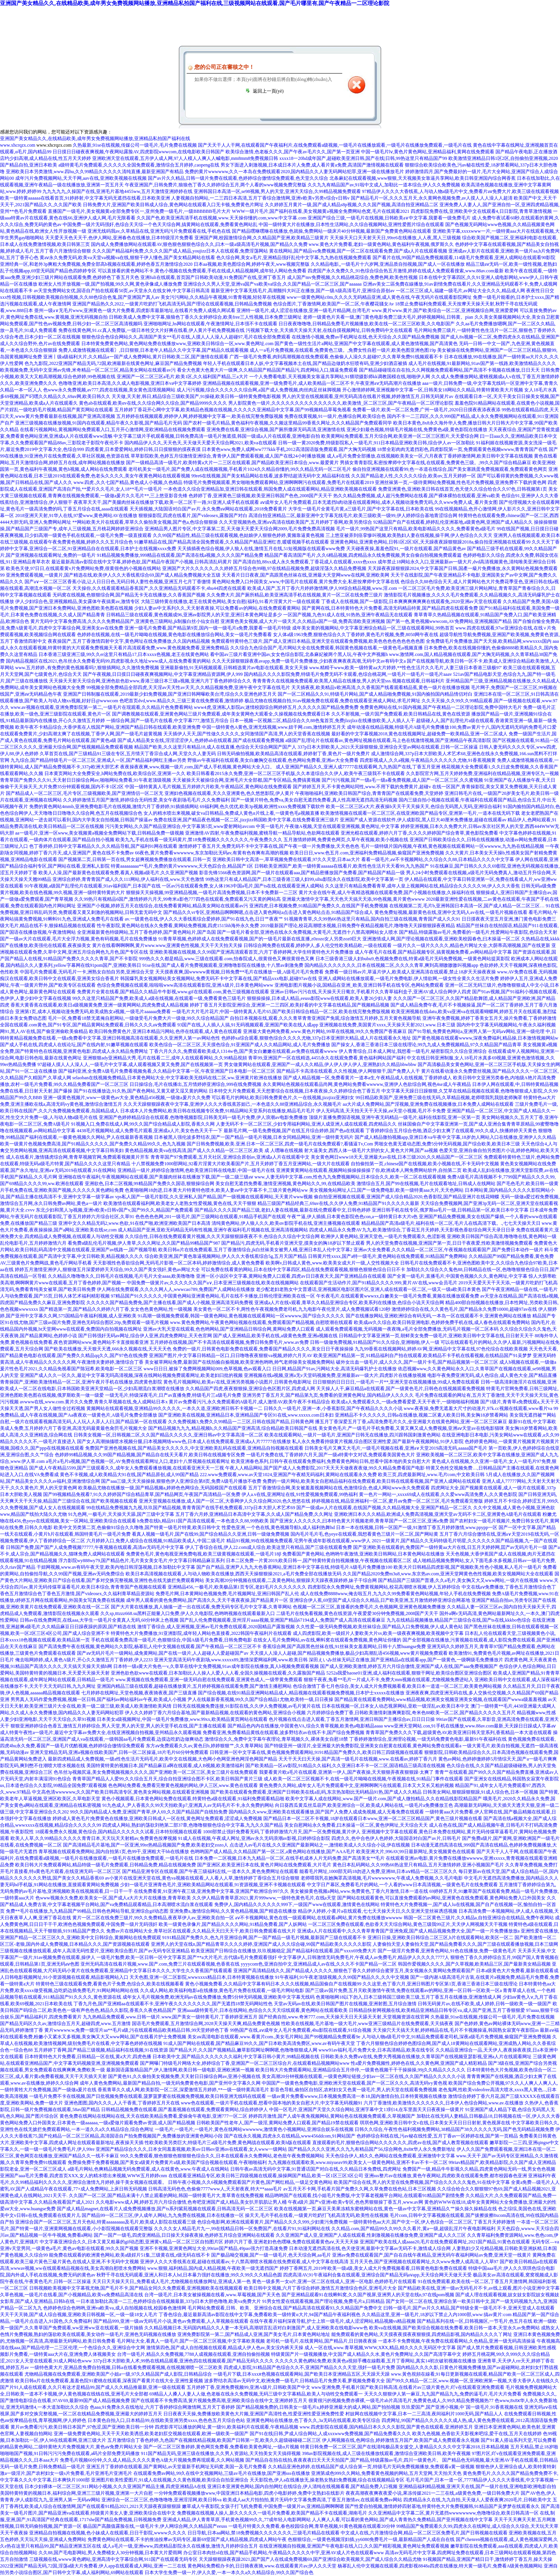 This screenshot has width=560, height=2576. Describe the element at coordinates (408, 978) in the screenshot. I see `亚洲人成网站在线播放观看,一级毛片免费电影,伊人情欲网,一级女性全黄久久生活片免费` at that location.